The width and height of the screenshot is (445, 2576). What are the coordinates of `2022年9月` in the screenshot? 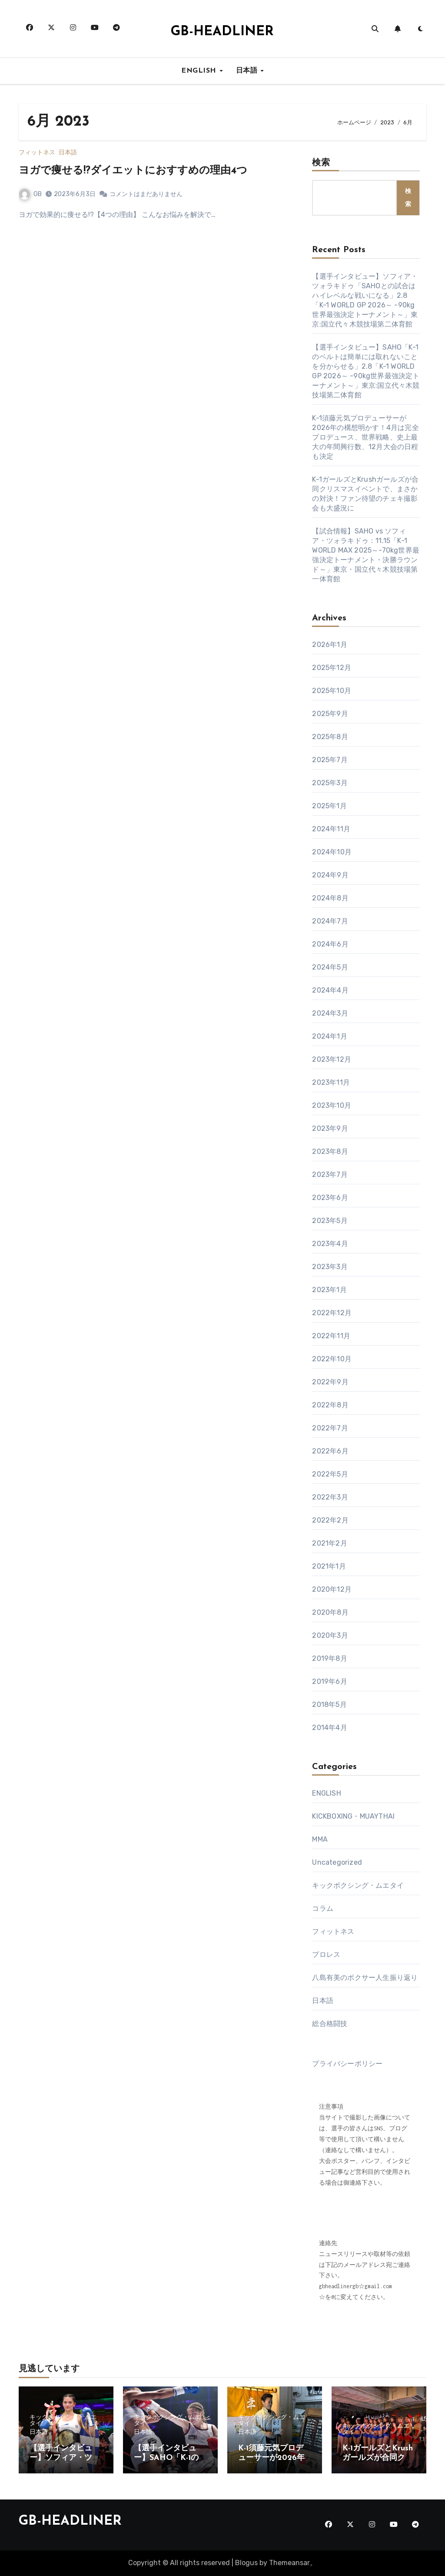 It's located at (330, 1382).